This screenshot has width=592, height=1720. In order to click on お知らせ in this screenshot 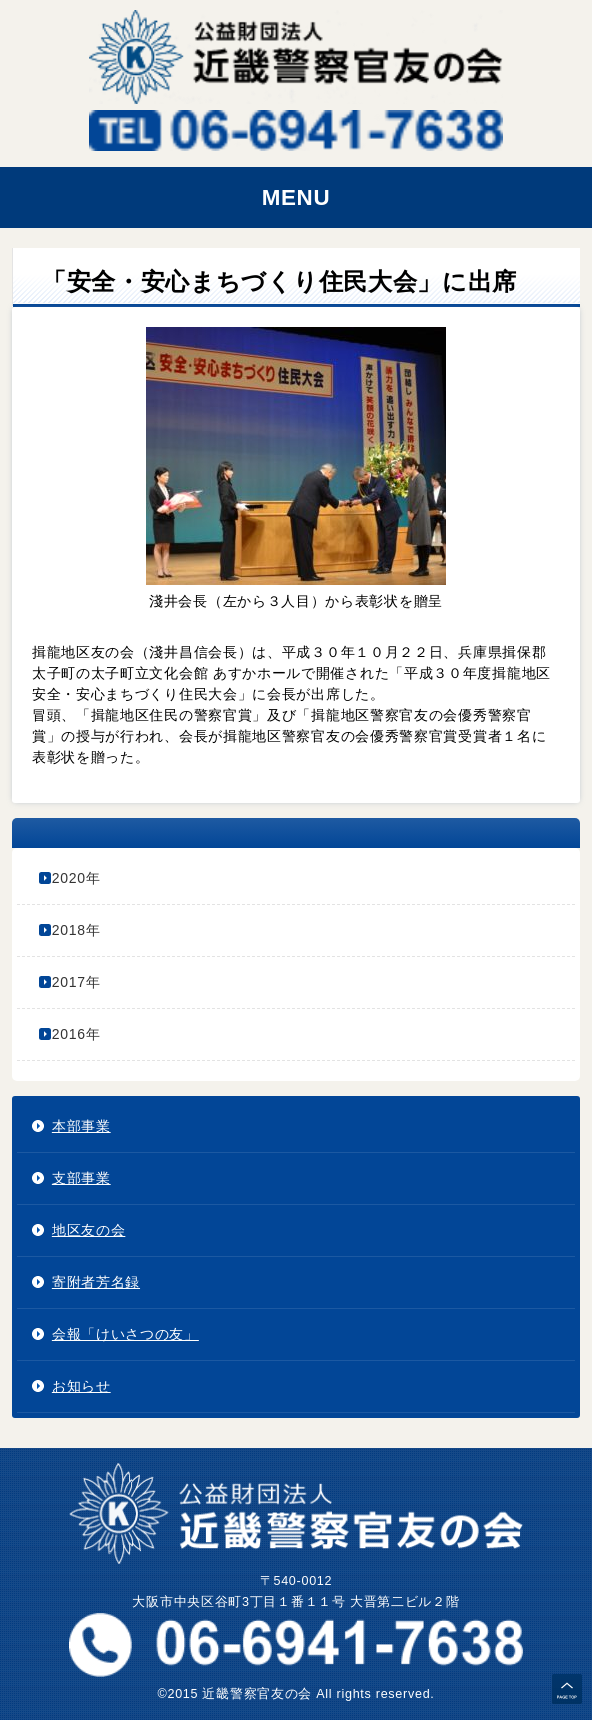, I will do `click(81, 1386)`.